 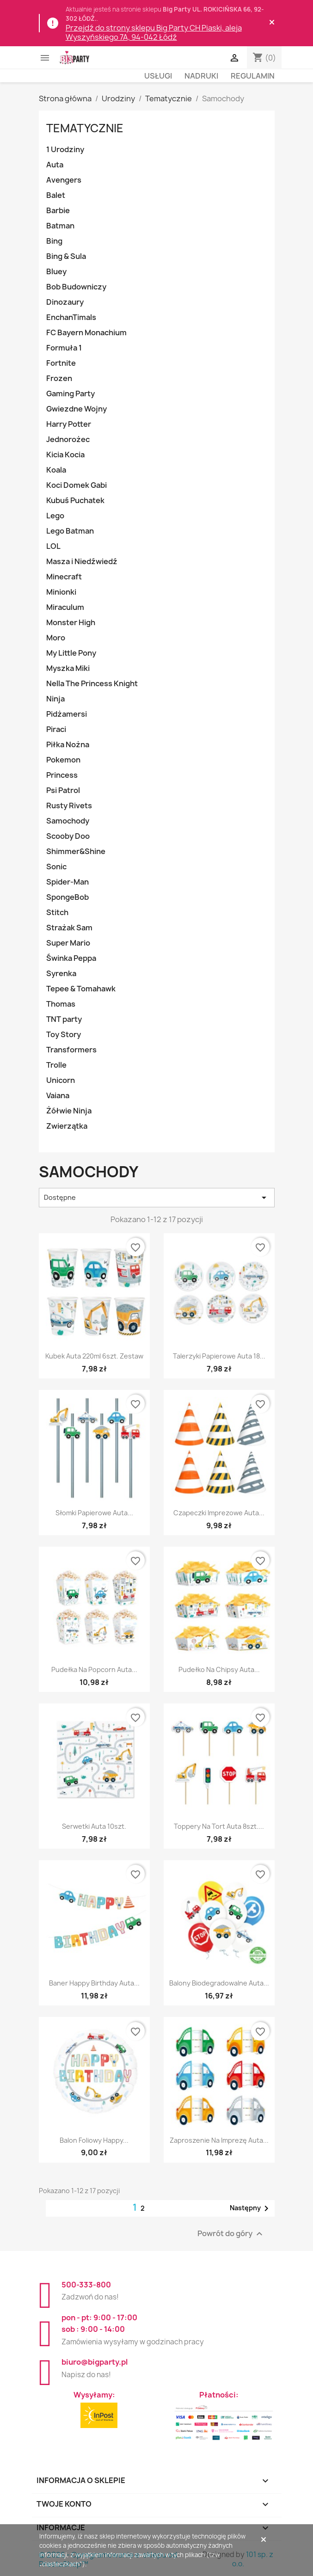 What do you see at coordinates (71, 317) in the screenshot?
I see `EnchanTimals` at bounding box center [71, 317].